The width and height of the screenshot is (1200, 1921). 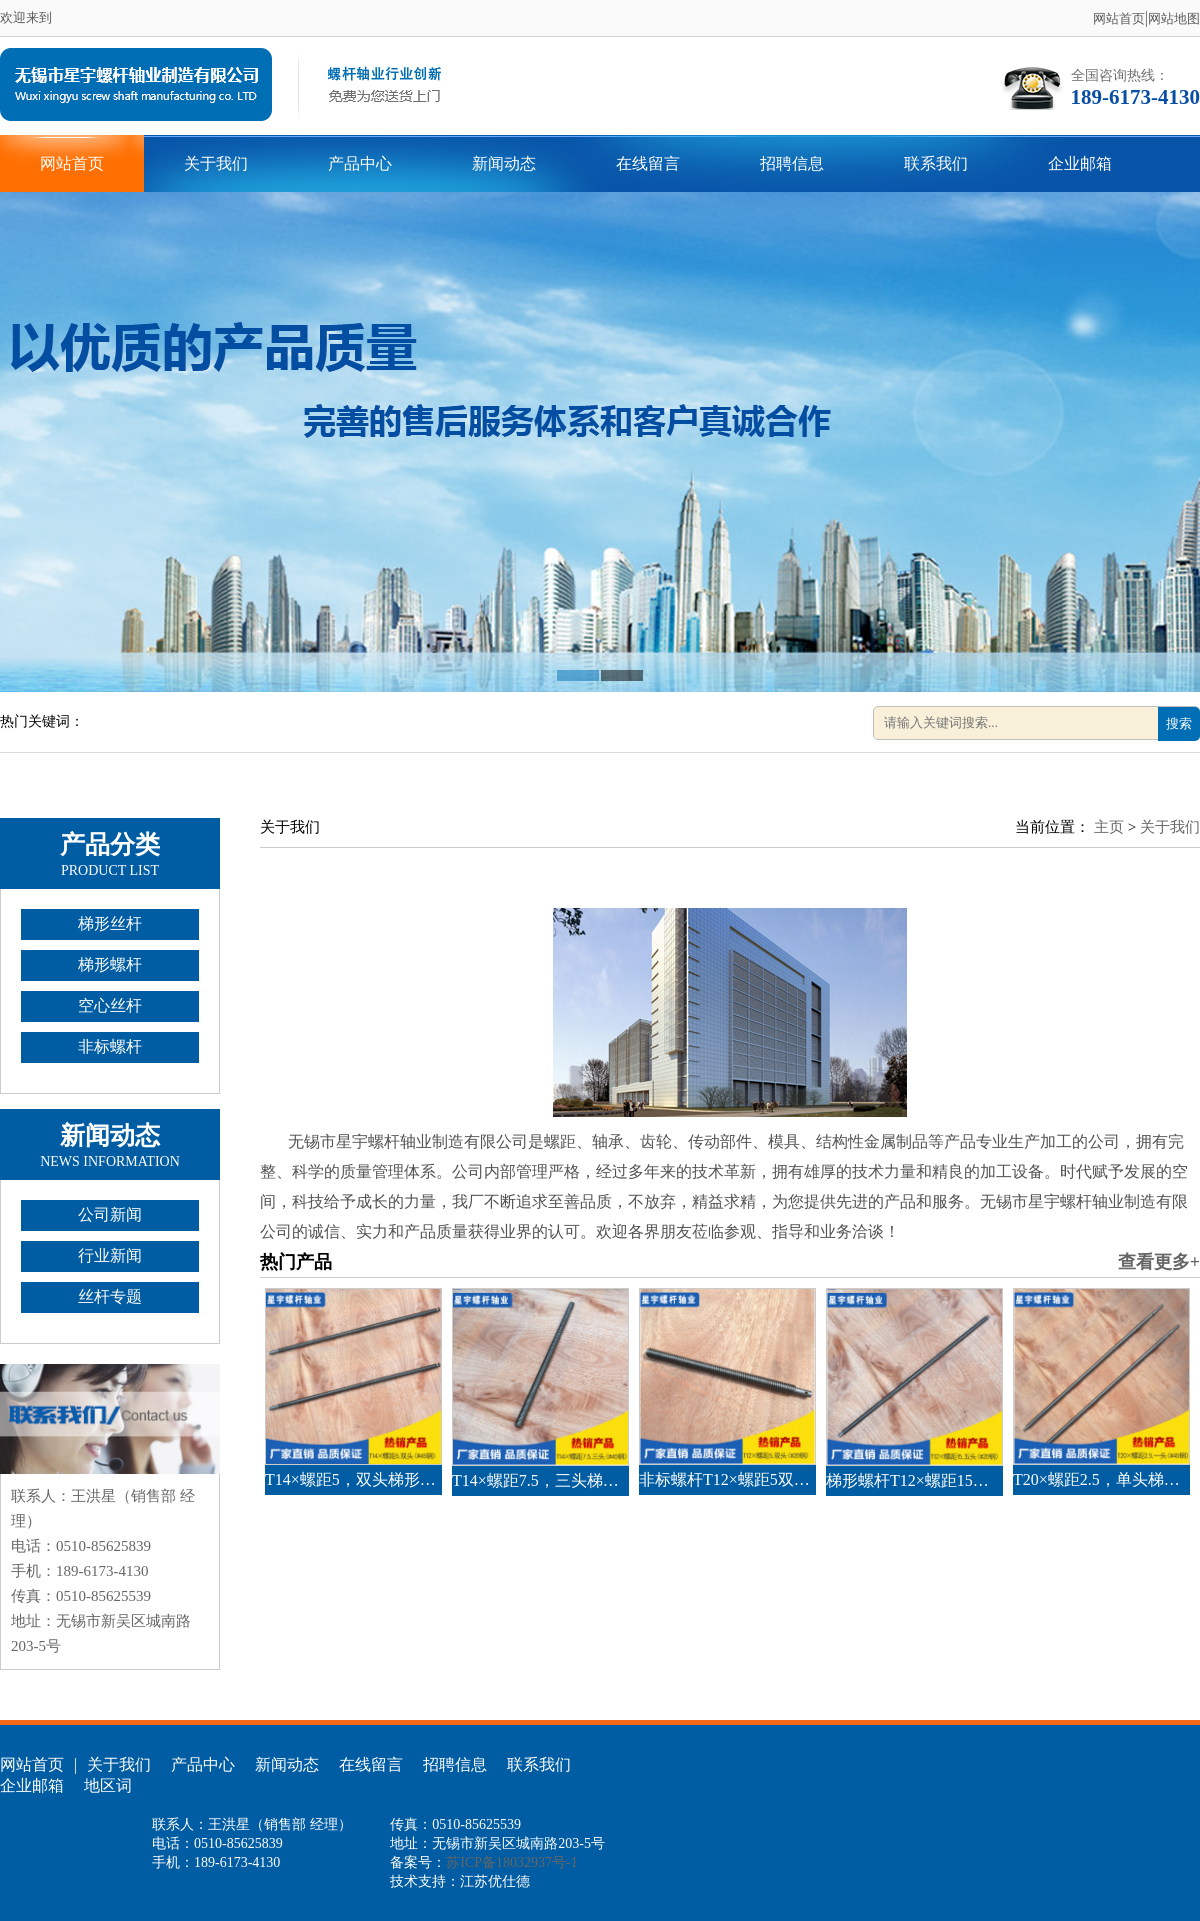 I want to click on 查看更多+, so click(x=1159, y=1262).